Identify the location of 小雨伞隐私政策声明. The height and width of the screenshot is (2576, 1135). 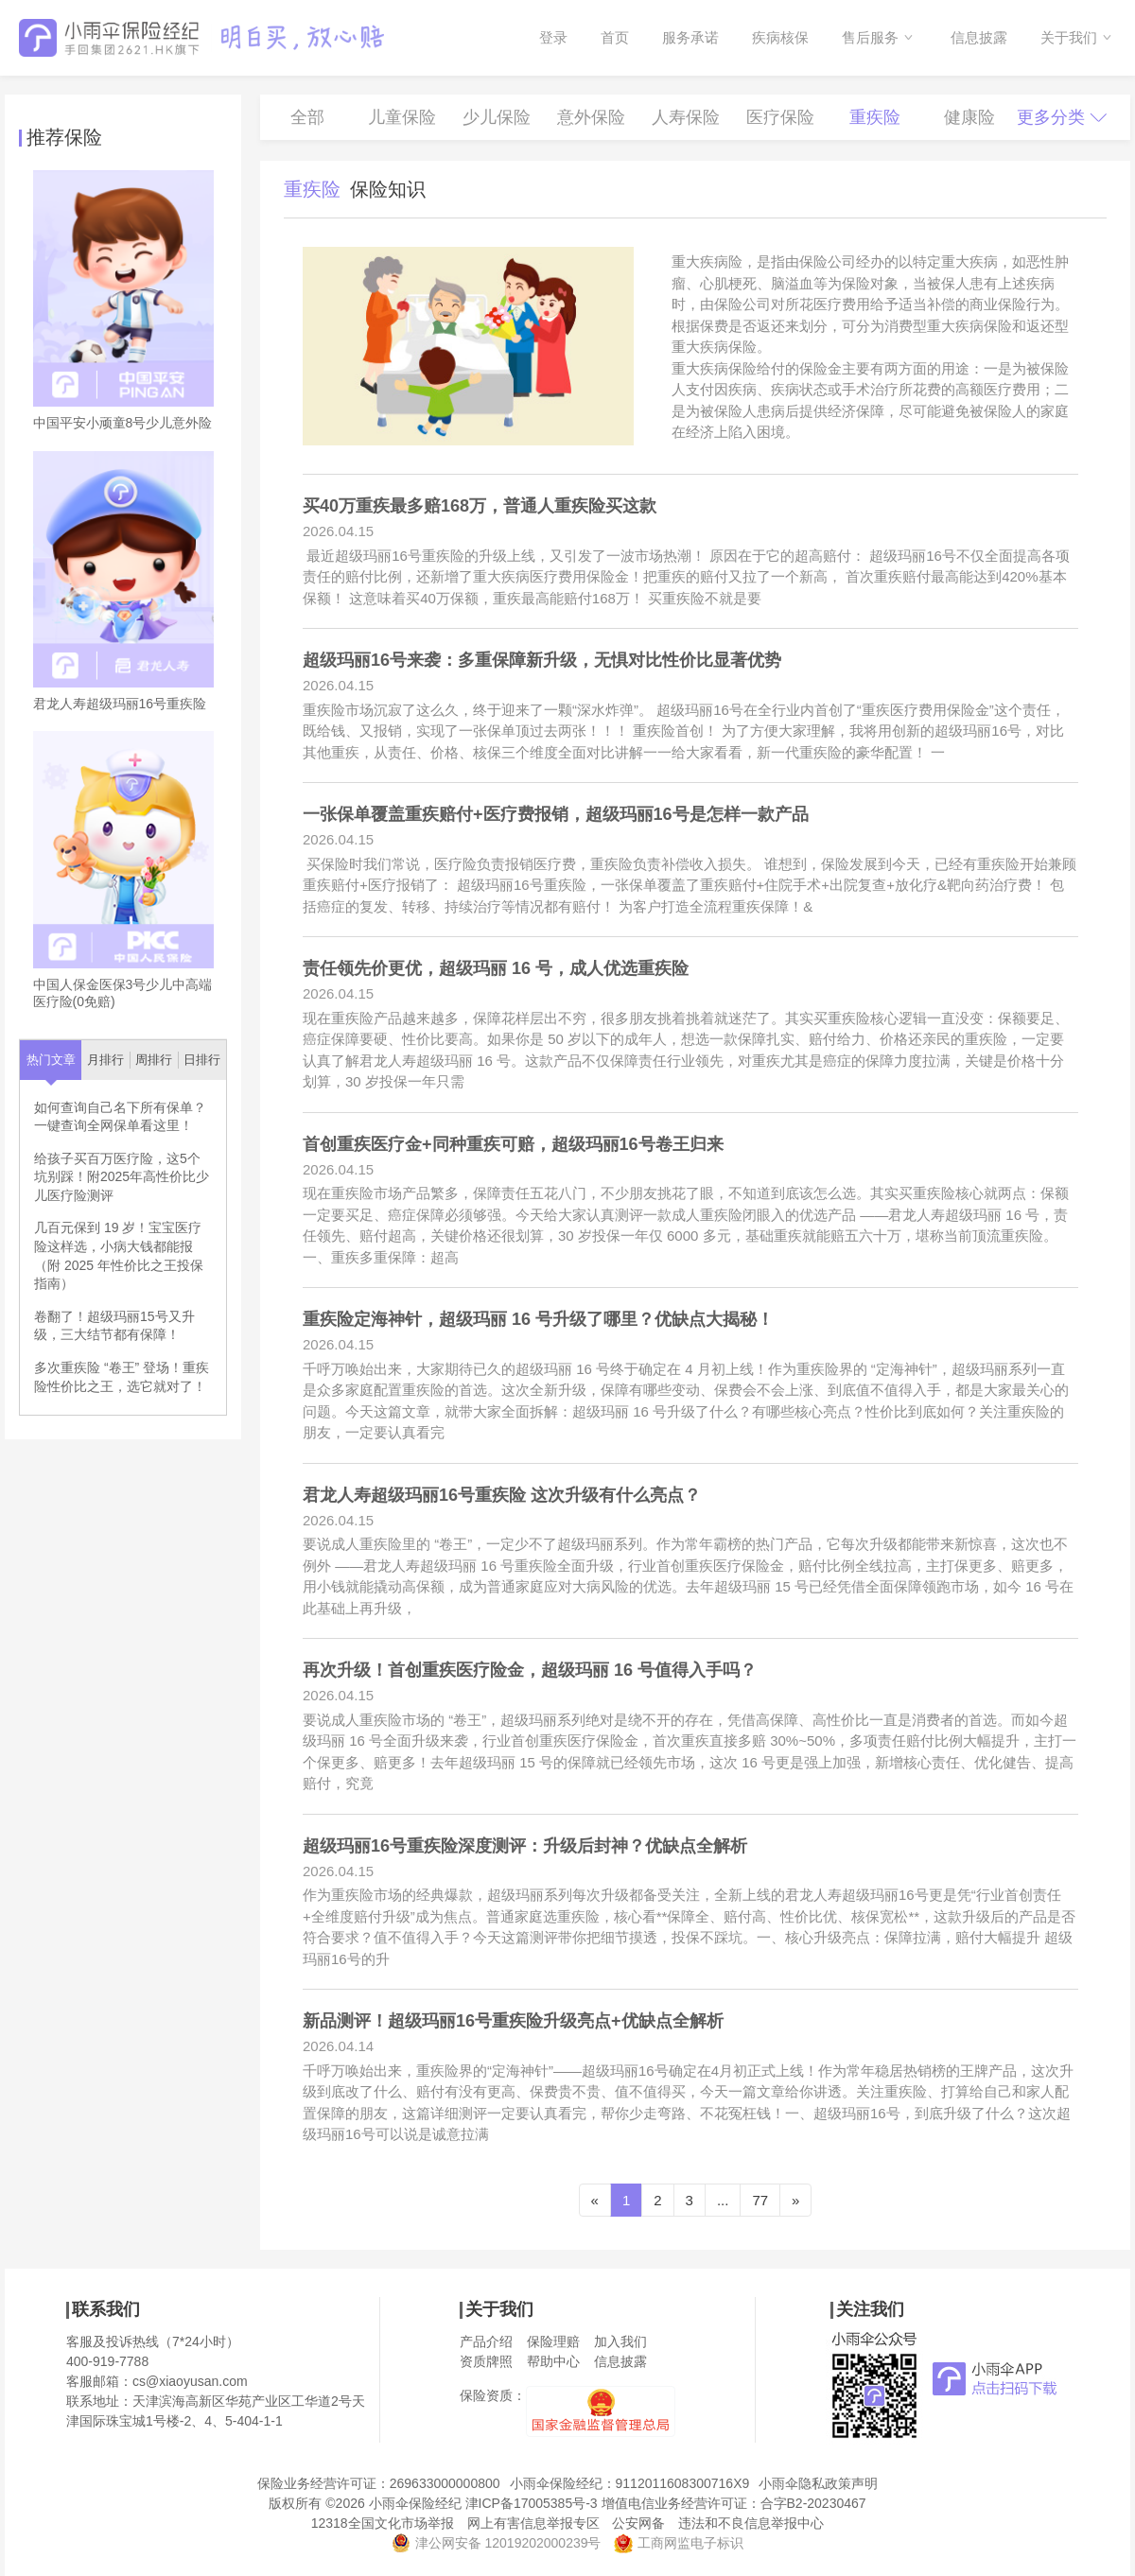
(818, 2483).